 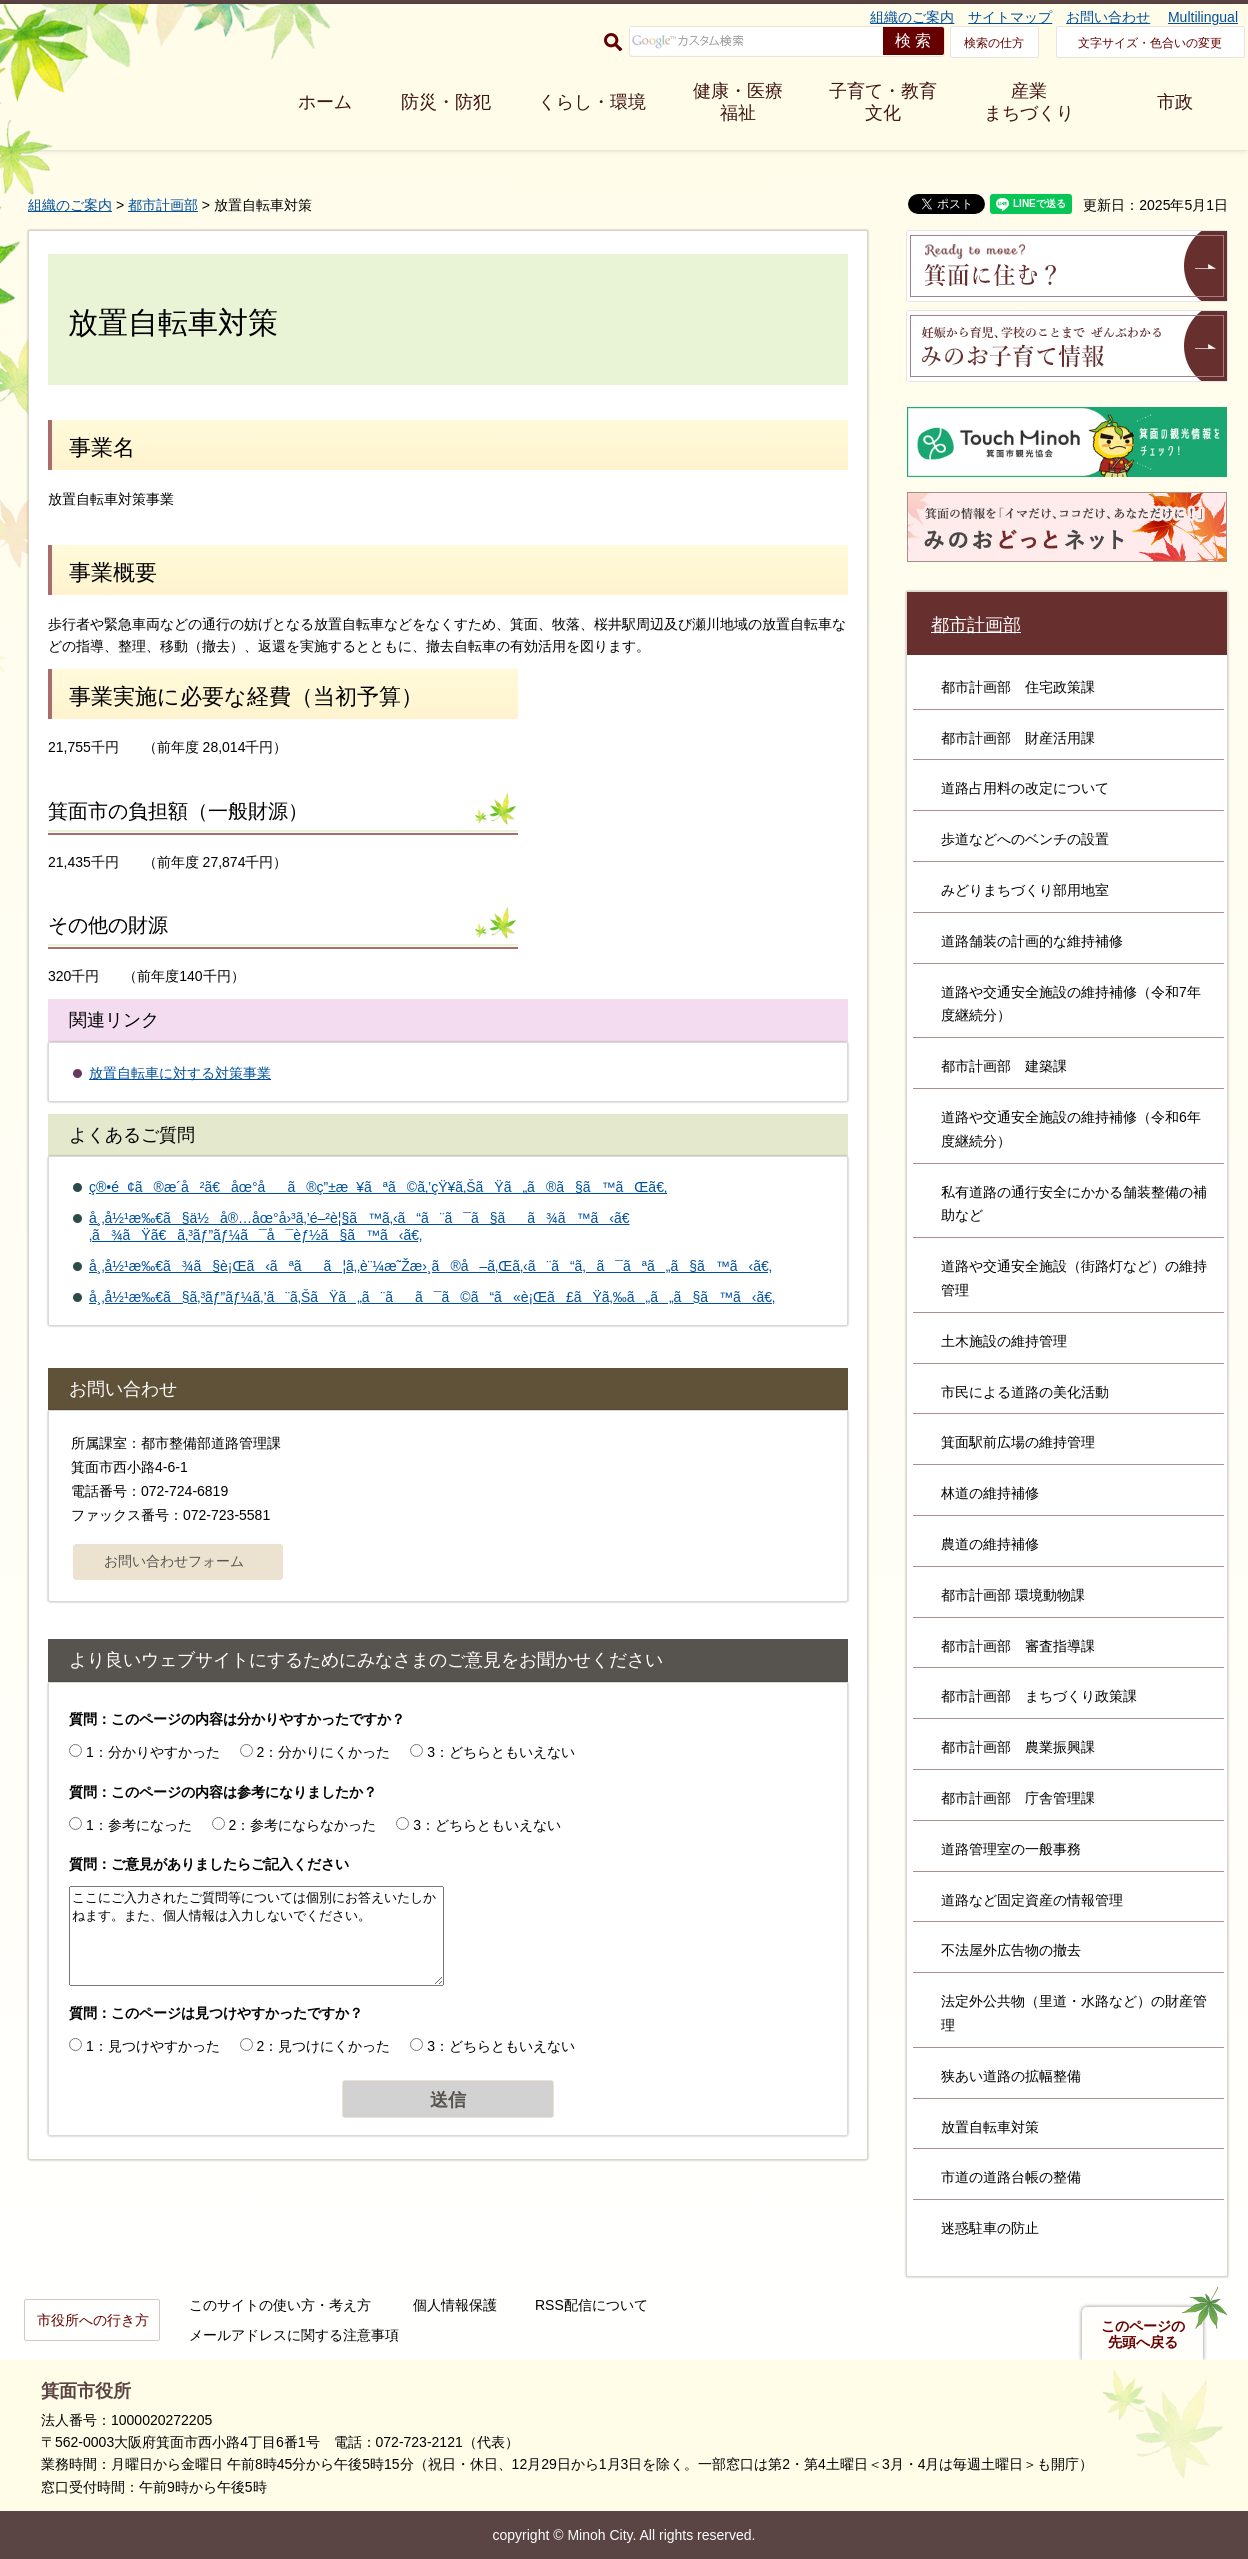 I want to click on å¸‚å½¹æ‰€ã§ä½å®…åœ°å›³ã‚’é–²è¦§ã™ã‚‹ã“ã¨ã¯ã§ãã¾ã™ã‹ã€‚ã¾ãŸã€ã‚³ãƒ”ãƒ¼ã¯å¯èƒ½ã§ã™ã‹ã€‚, so click(x=359, y=1226).